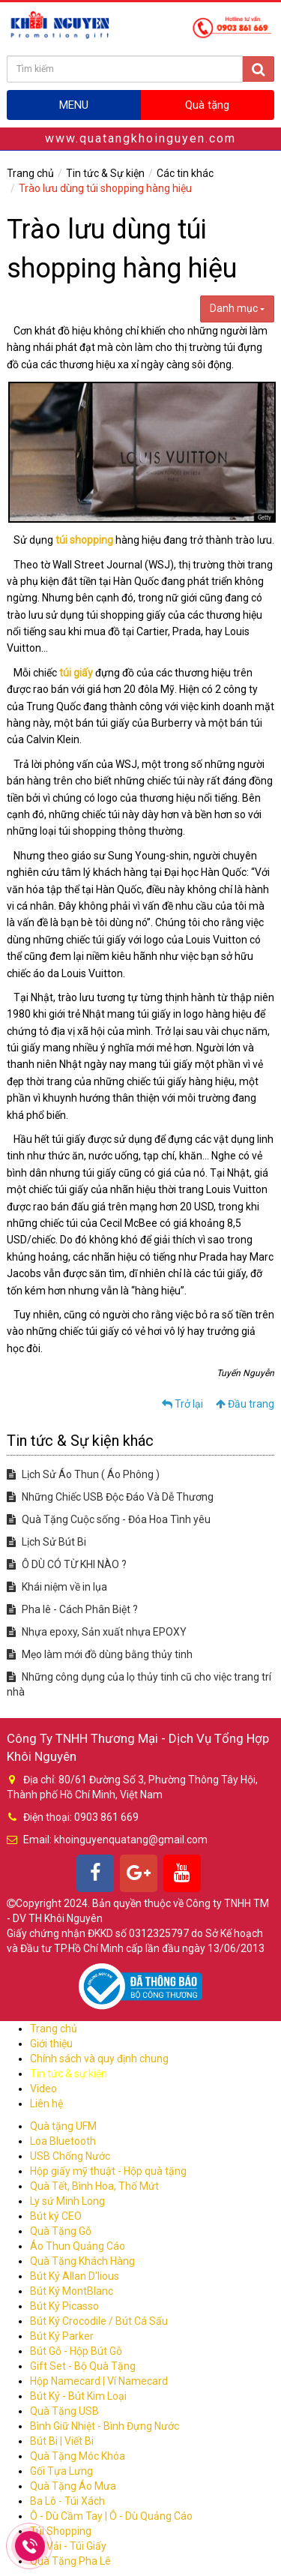 The image size is (281, 2576). I want to click on Túi Vải - Túi Giấy, so click(68, 2546).